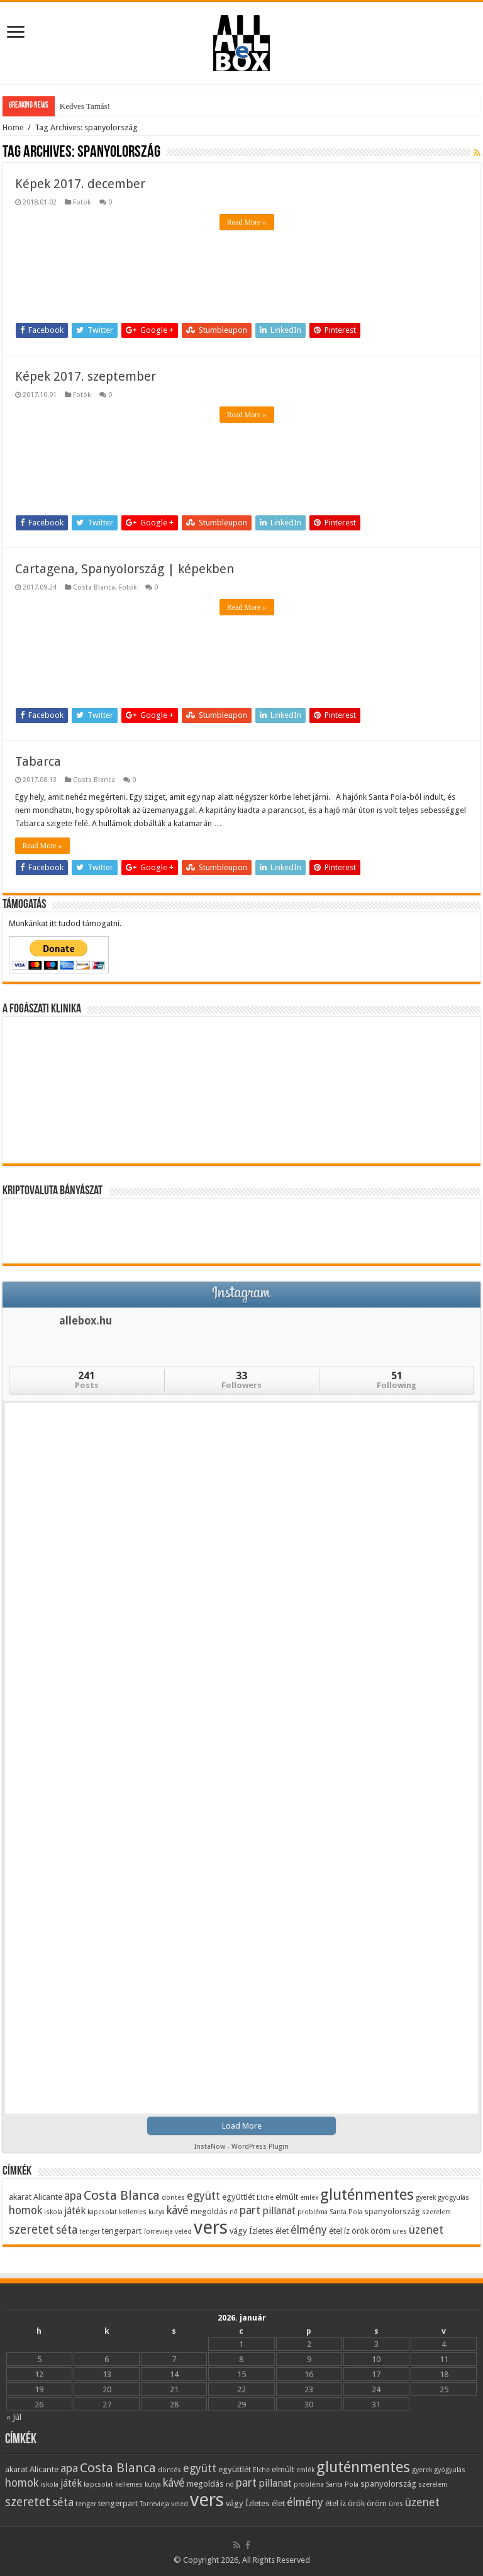 The height and width of the screenshot is (2576, 483). Describe the element at coordinates (94, 587) in the screenshot. I see `Costa Blanca` at that location.